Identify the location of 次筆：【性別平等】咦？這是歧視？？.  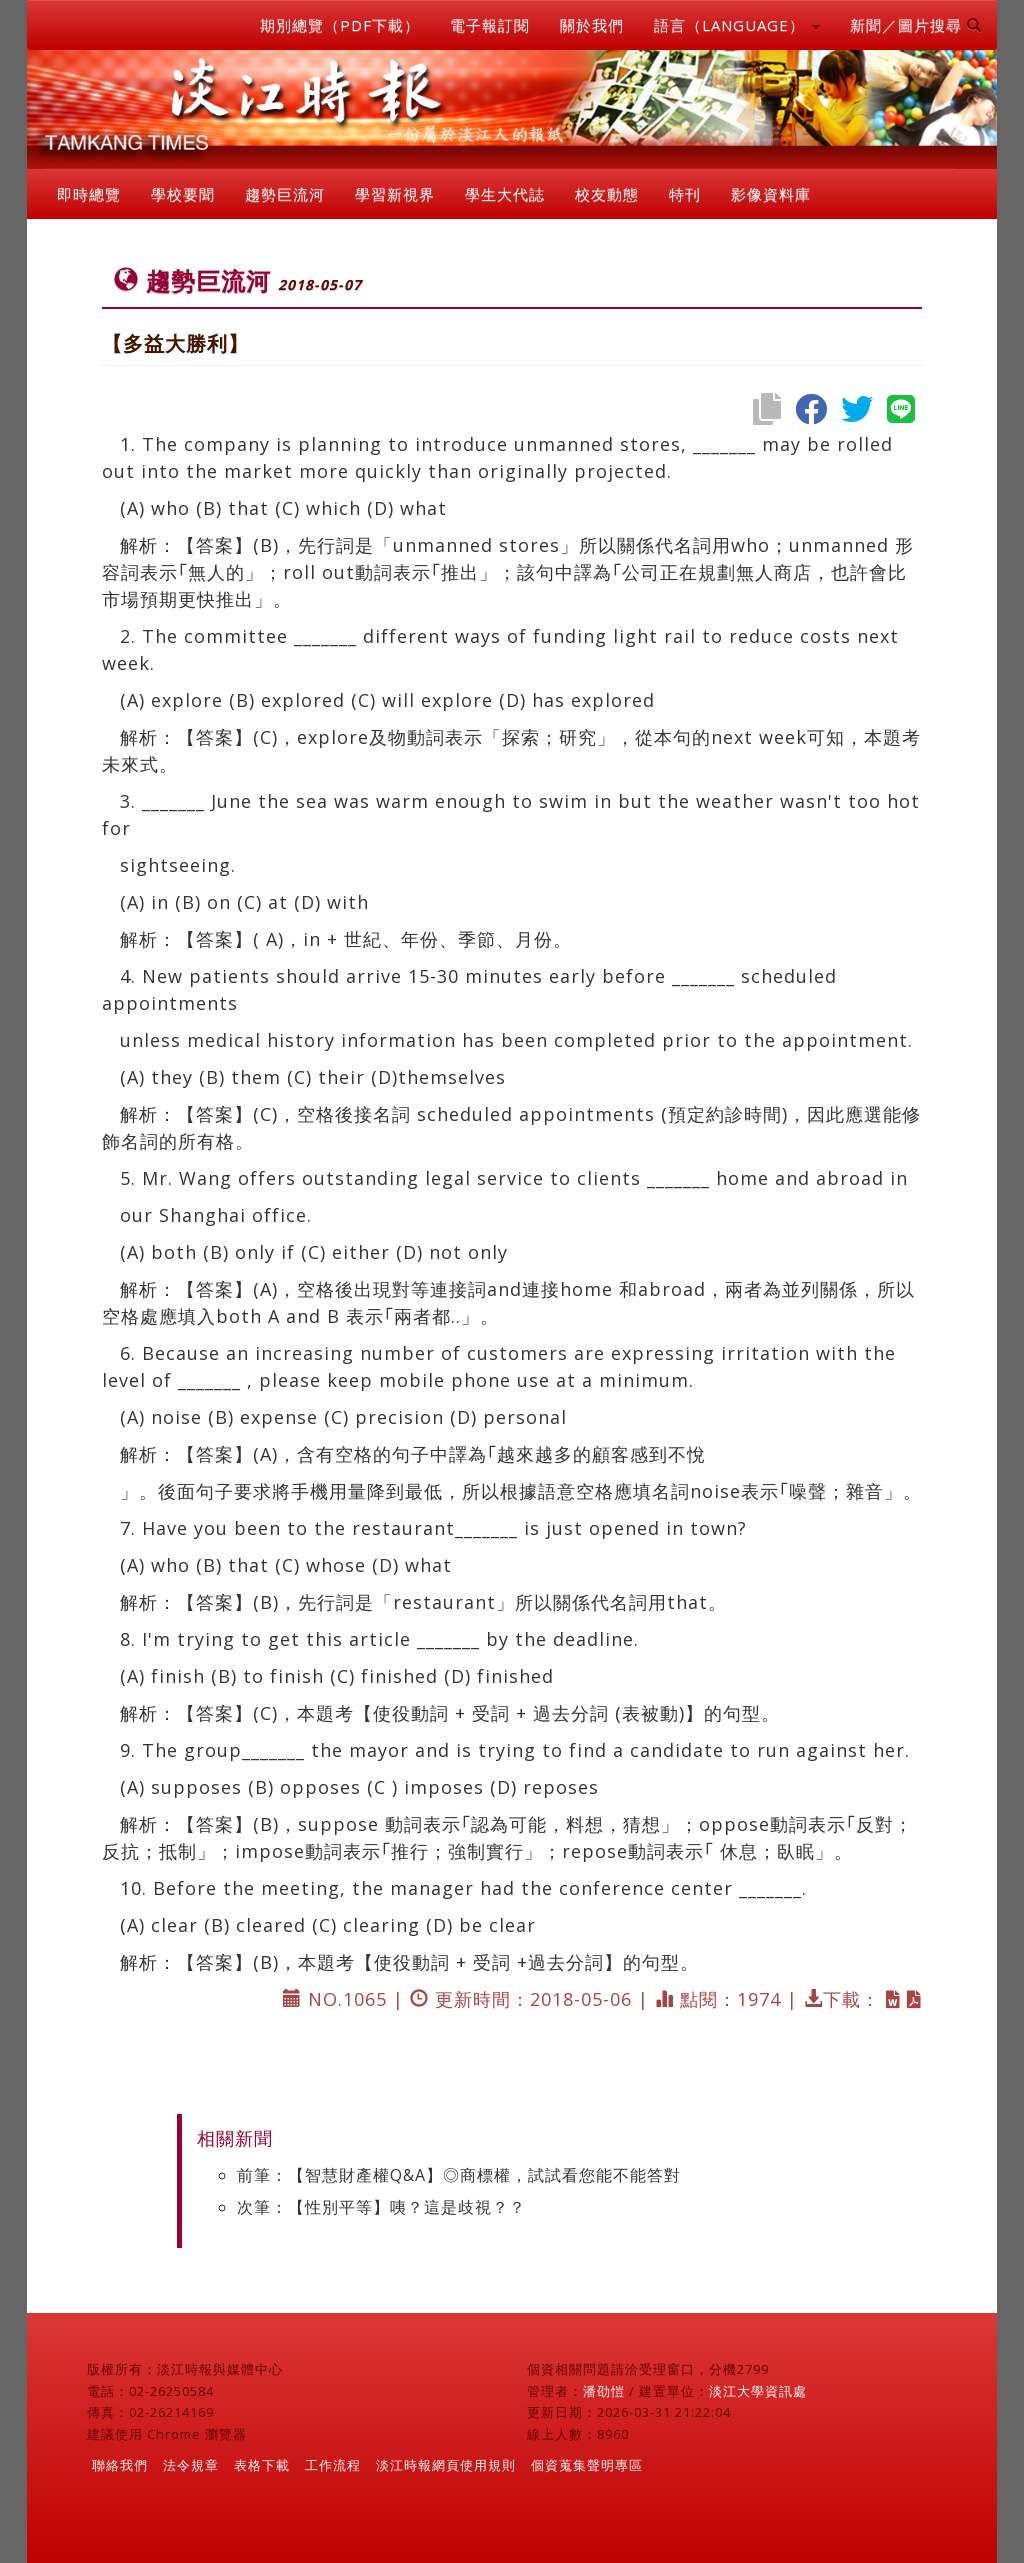
(381, 2207).